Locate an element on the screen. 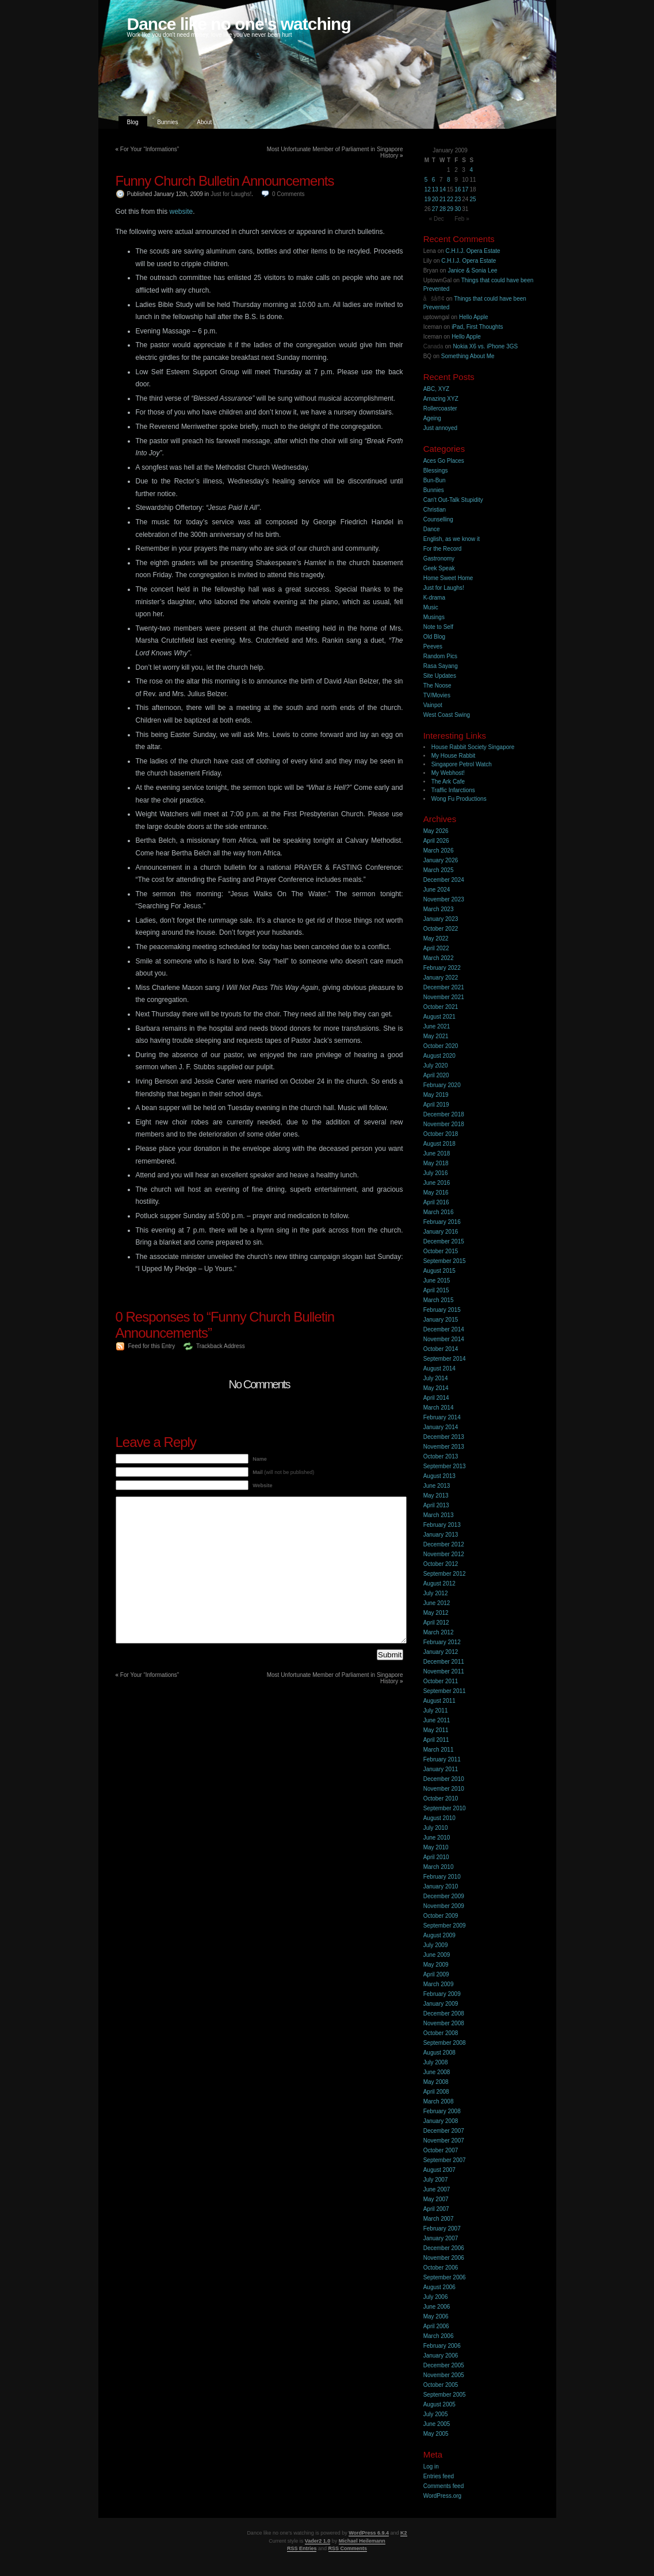  January 2013 is located at coordinates (440, 1534).